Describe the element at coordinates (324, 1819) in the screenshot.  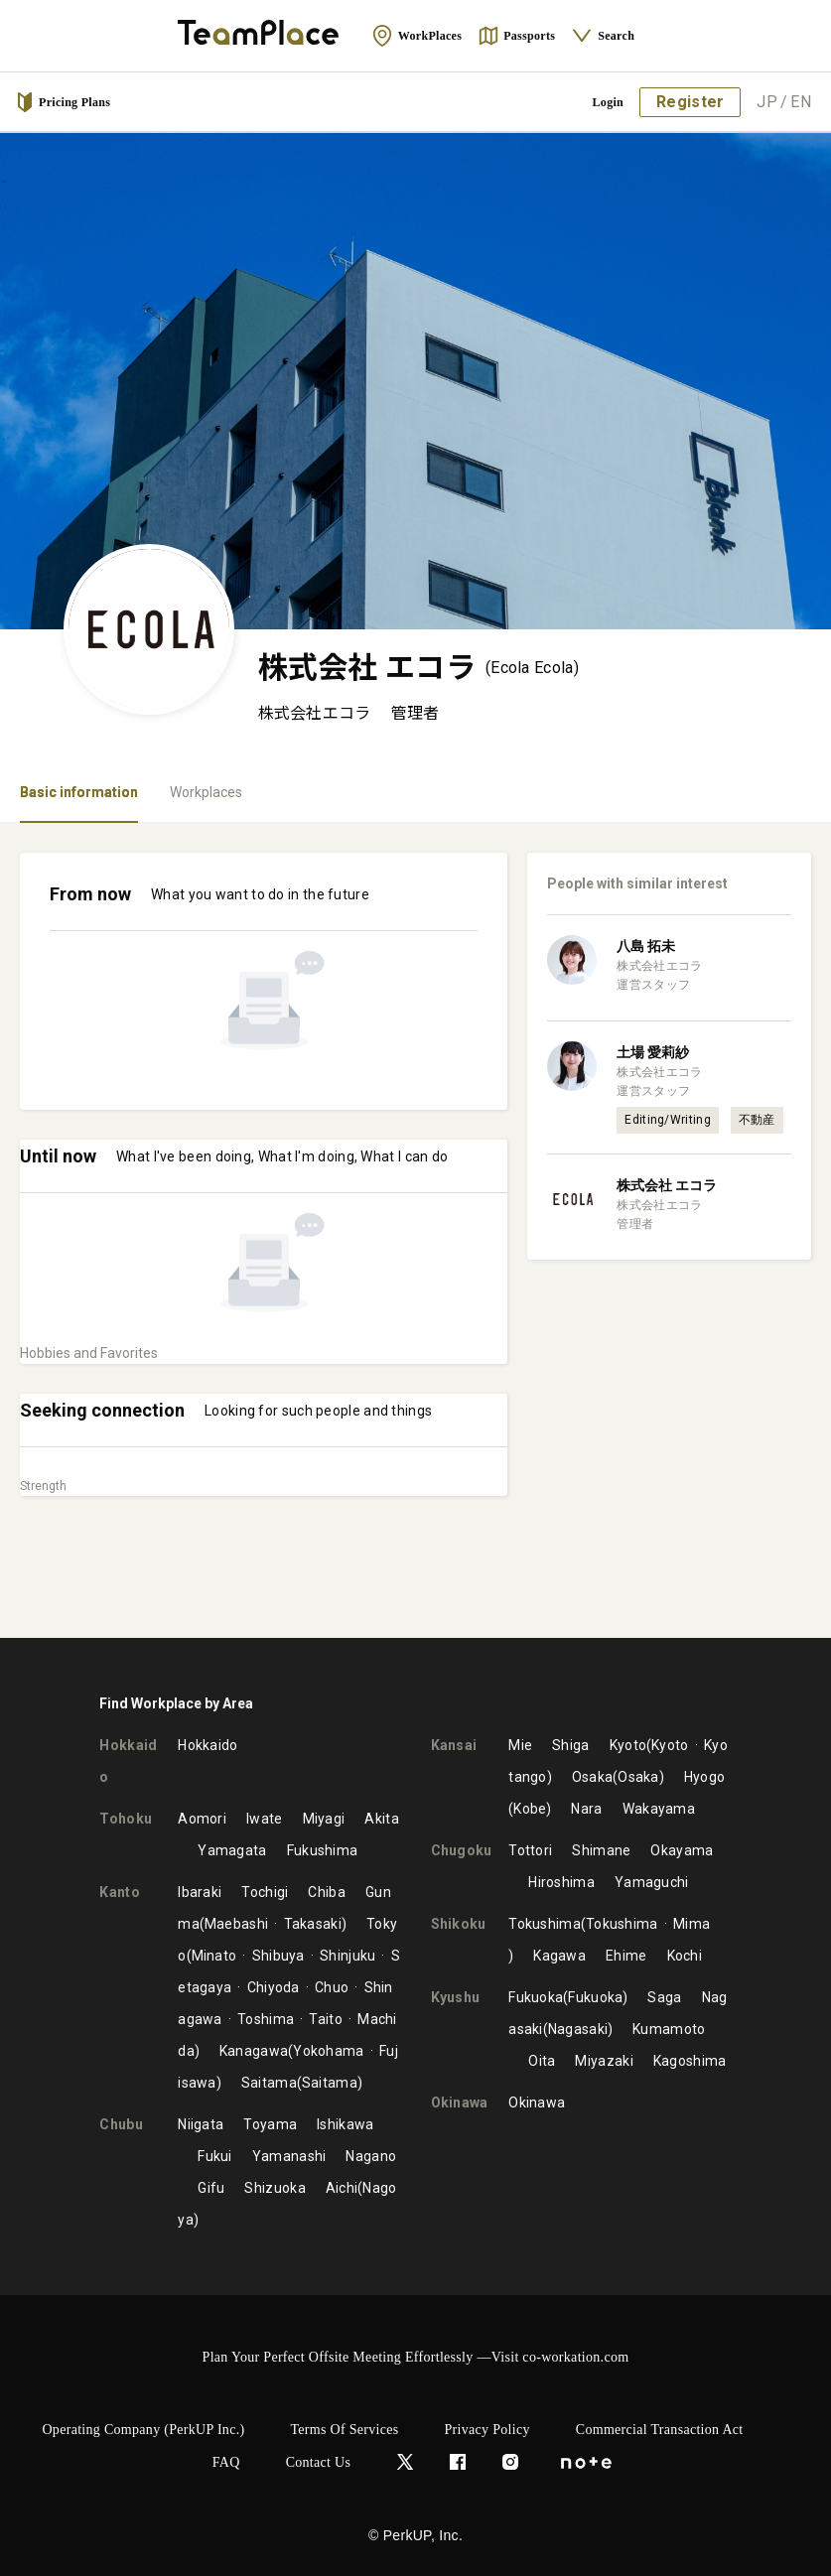
I see `Miyagi` at that location.